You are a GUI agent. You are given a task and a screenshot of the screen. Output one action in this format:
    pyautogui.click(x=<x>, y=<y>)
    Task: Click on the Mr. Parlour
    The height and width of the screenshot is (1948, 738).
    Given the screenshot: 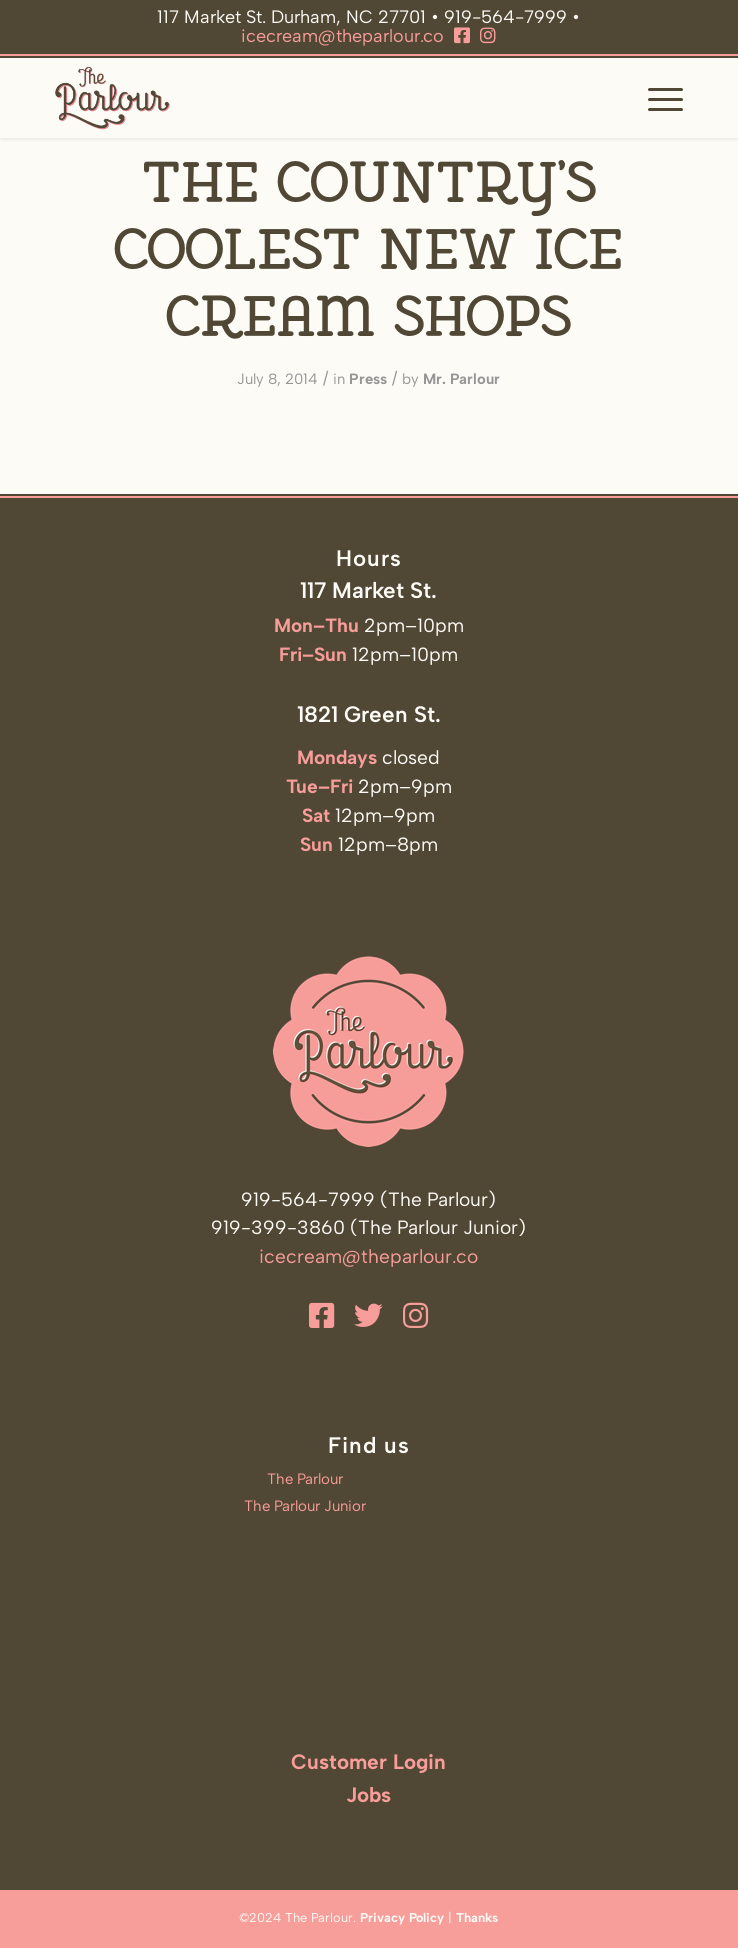 What is the action you would take?
    pyautogui.click(x=461, y=379)
    